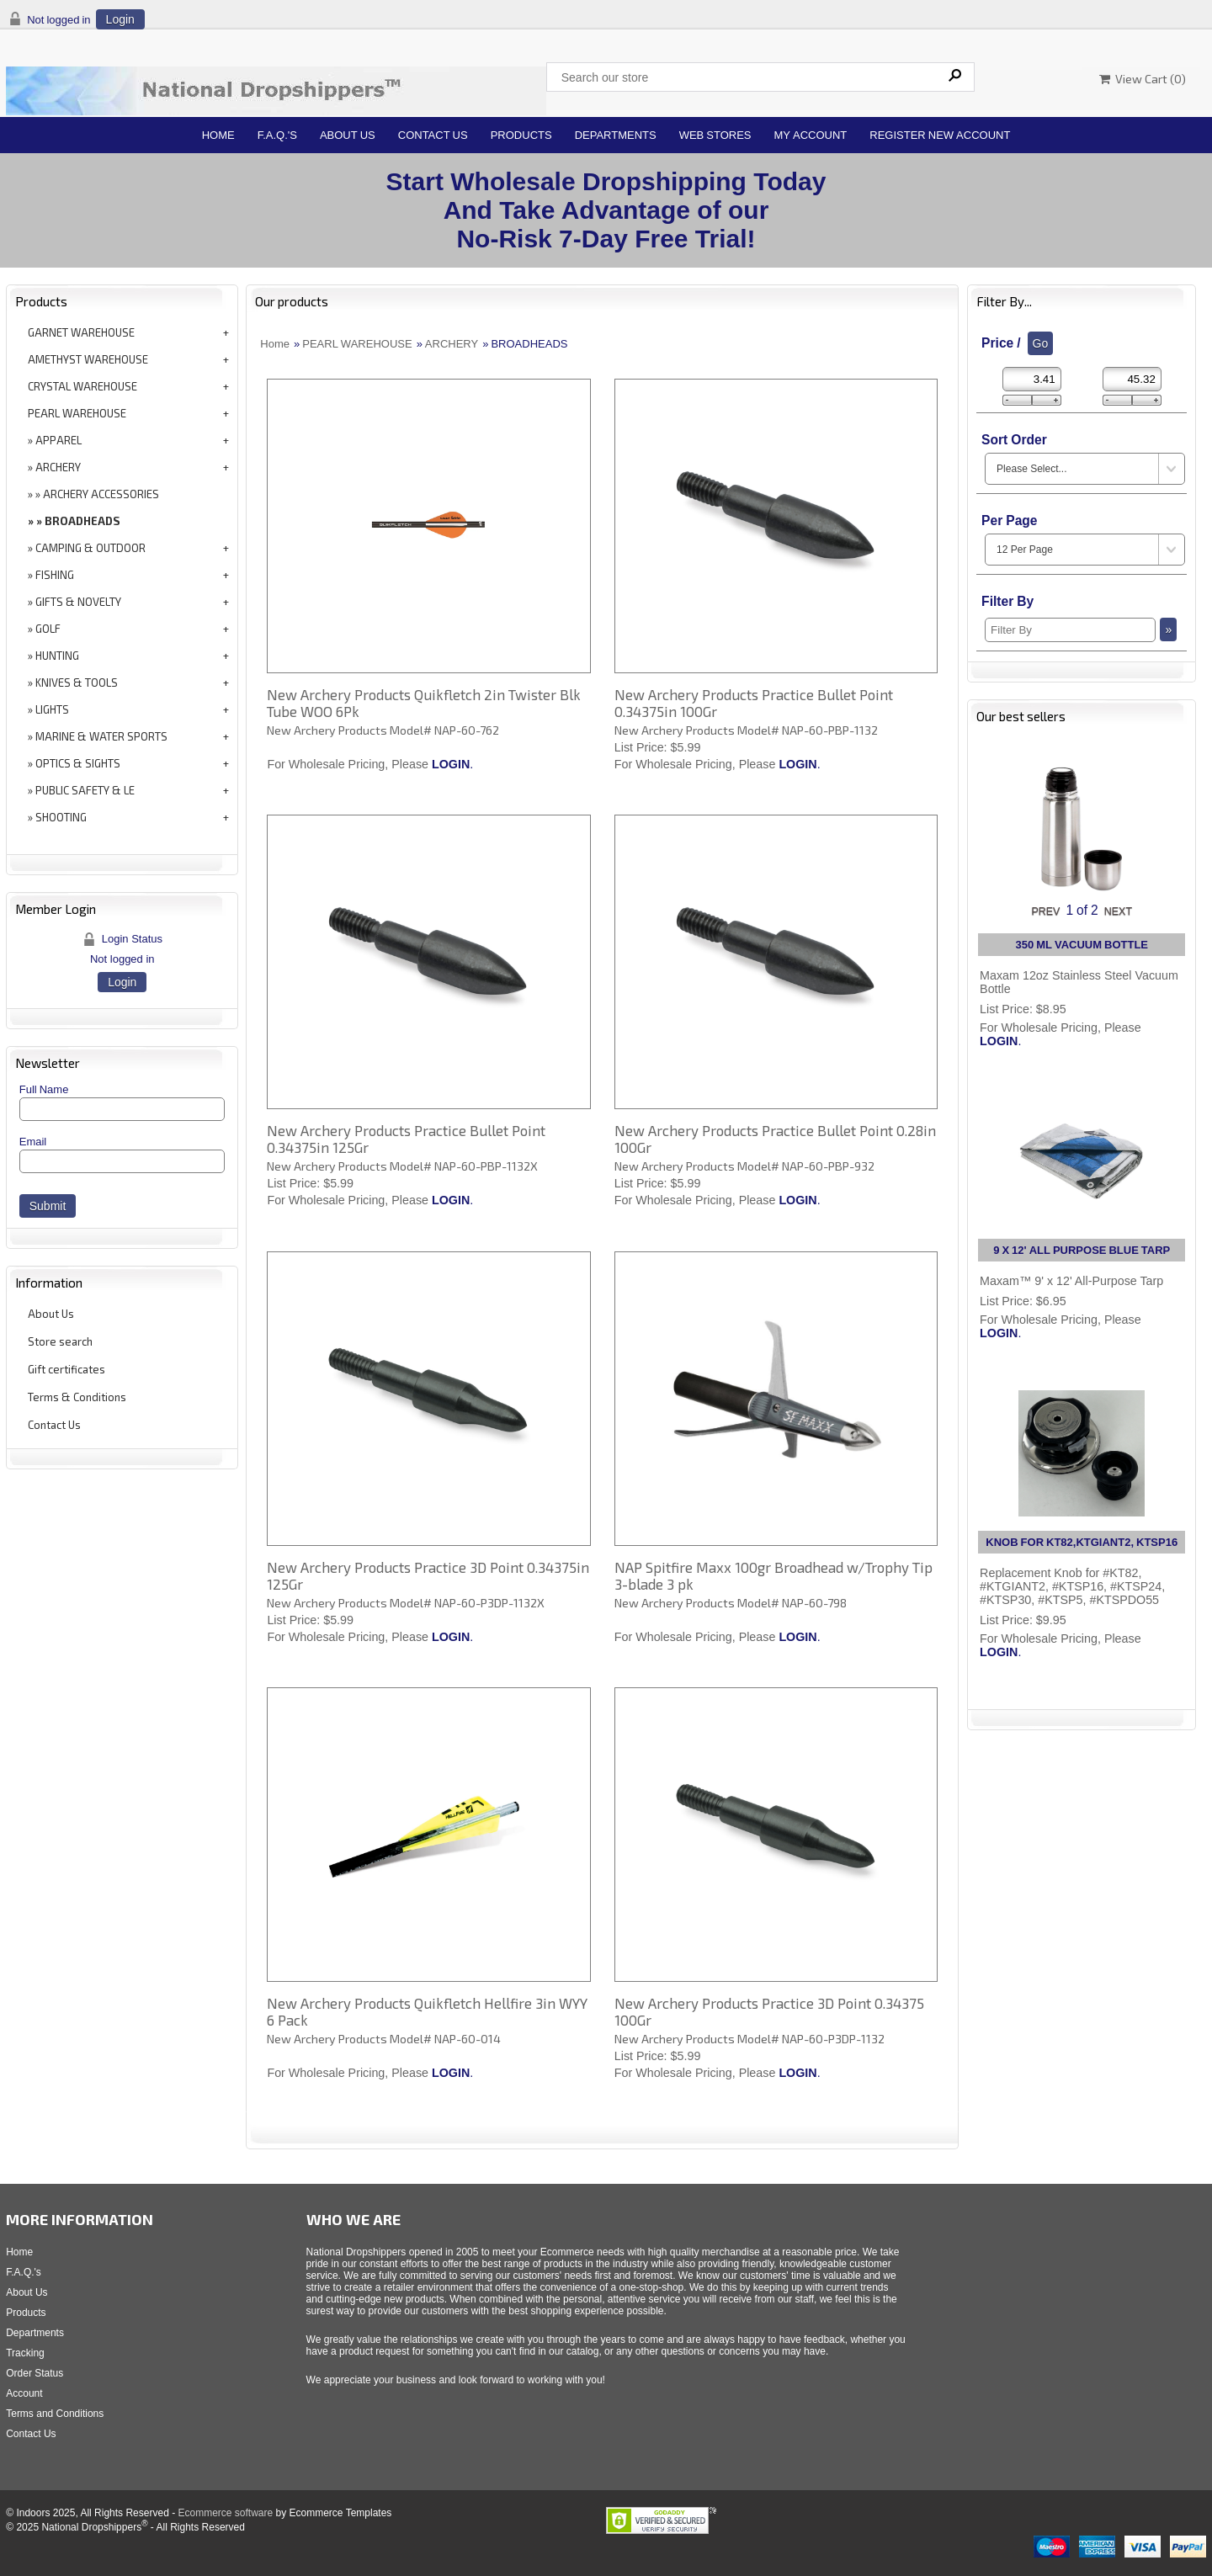  Describe the element at coordinates (1031, 379) in the screenshot. I see `[Min Price]` at that location.